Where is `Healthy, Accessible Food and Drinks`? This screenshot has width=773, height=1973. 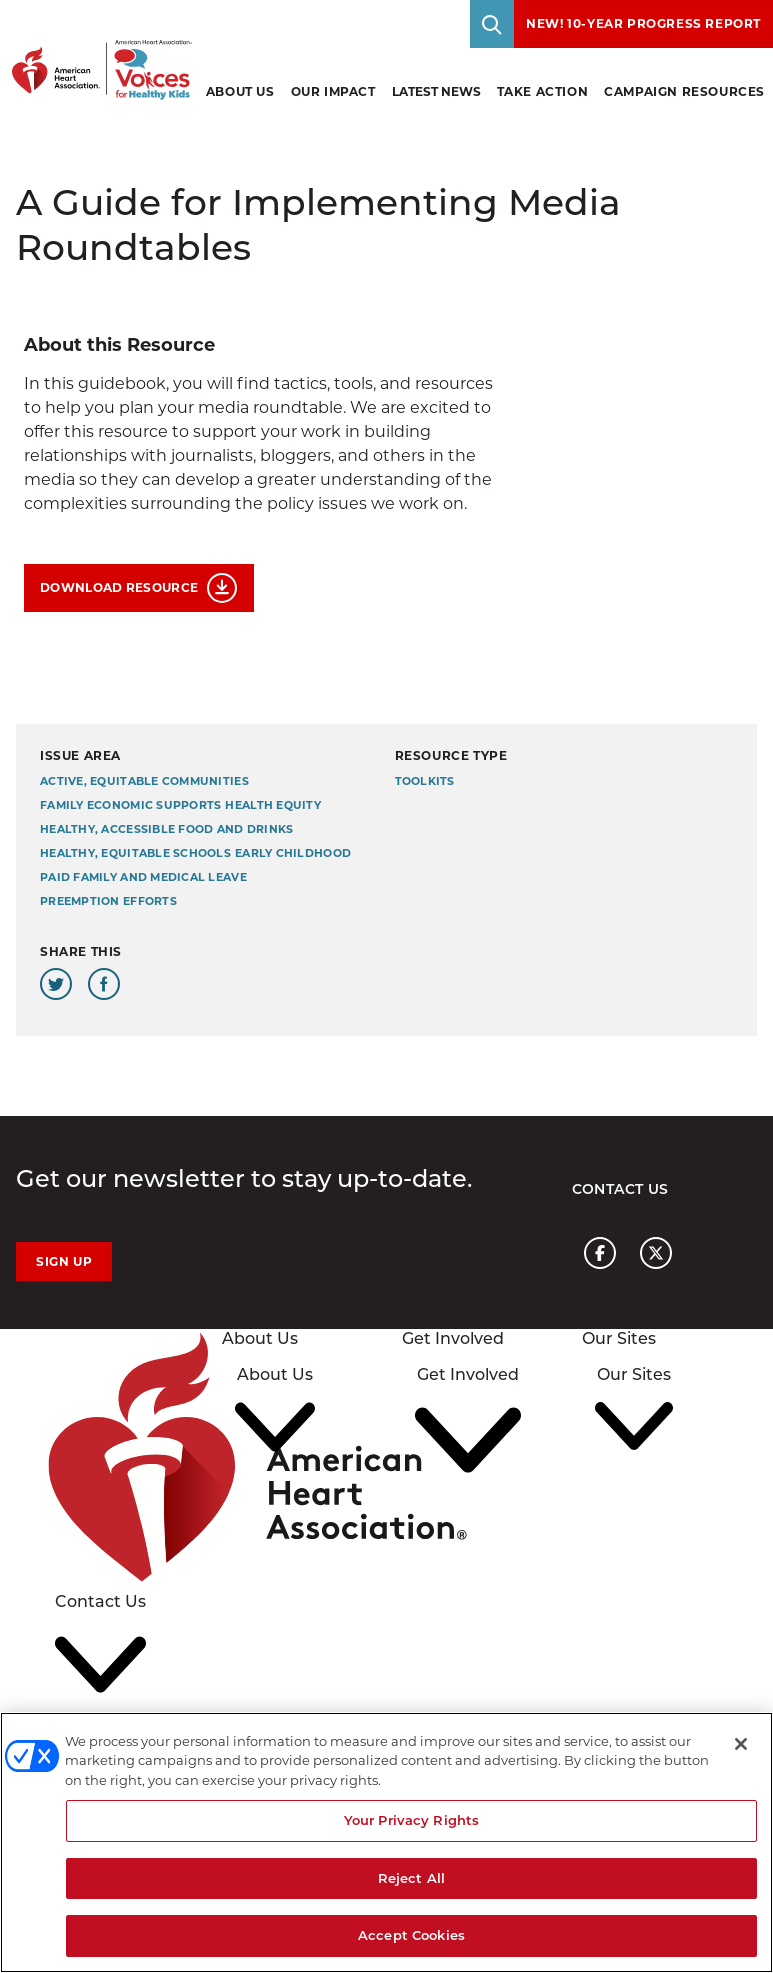
Healthy, Accessible Food and Drinks is located at coordinates (166, 829).